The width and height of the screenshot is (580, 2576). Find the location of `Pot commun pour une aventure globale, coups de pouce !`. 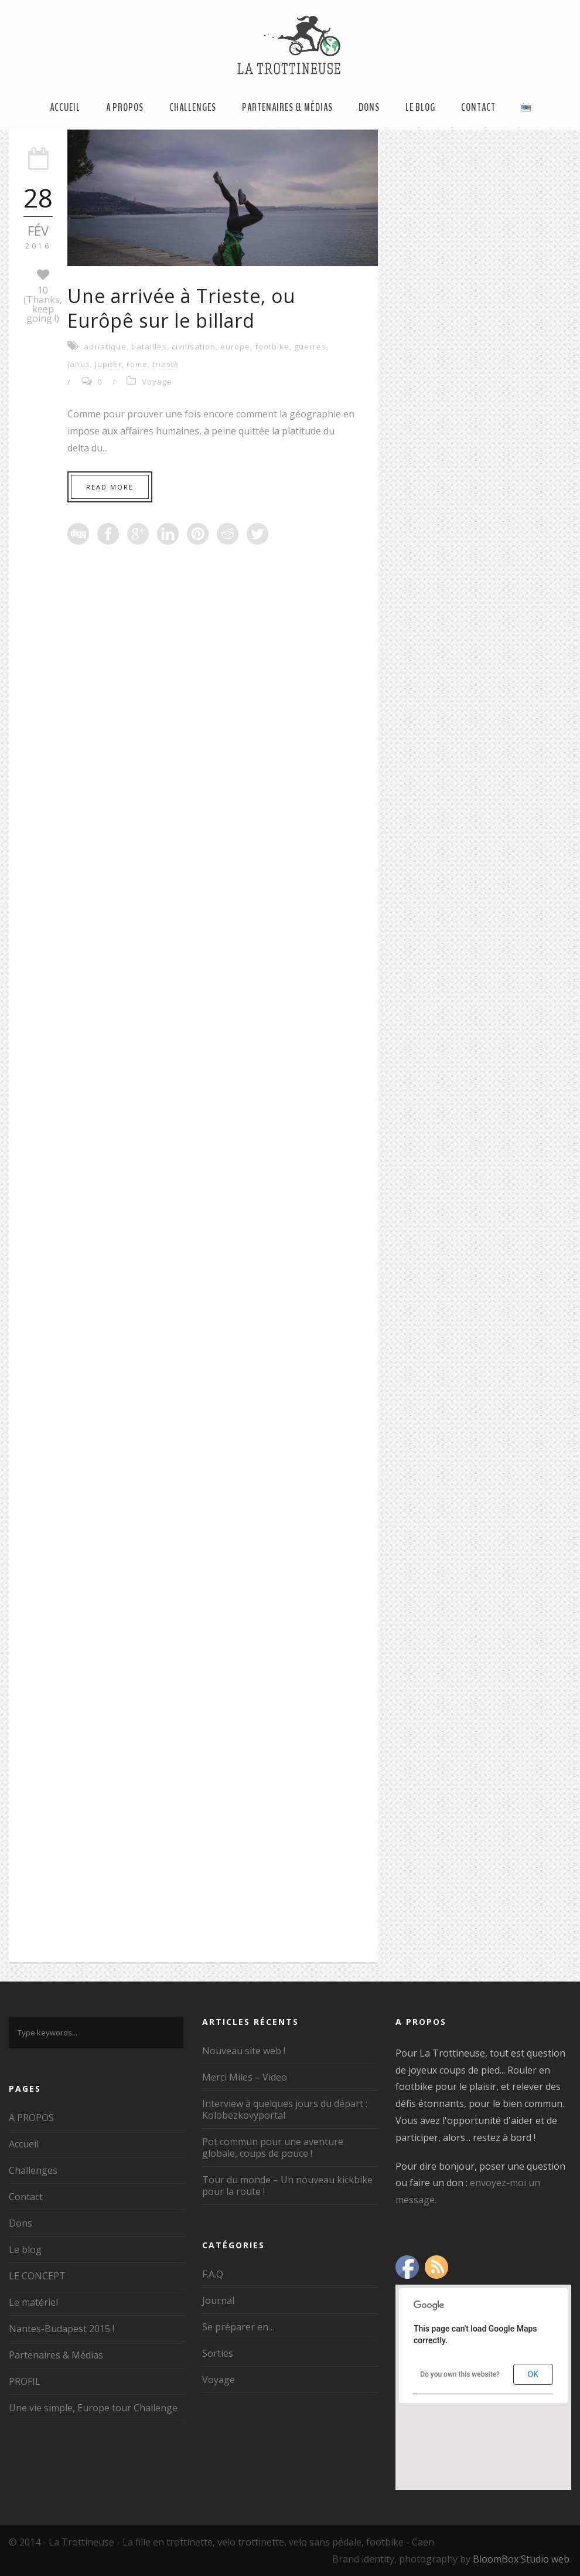

Pot commun pour une aventure globale, coups de pouce ! is located at coordinates (272, 2147).